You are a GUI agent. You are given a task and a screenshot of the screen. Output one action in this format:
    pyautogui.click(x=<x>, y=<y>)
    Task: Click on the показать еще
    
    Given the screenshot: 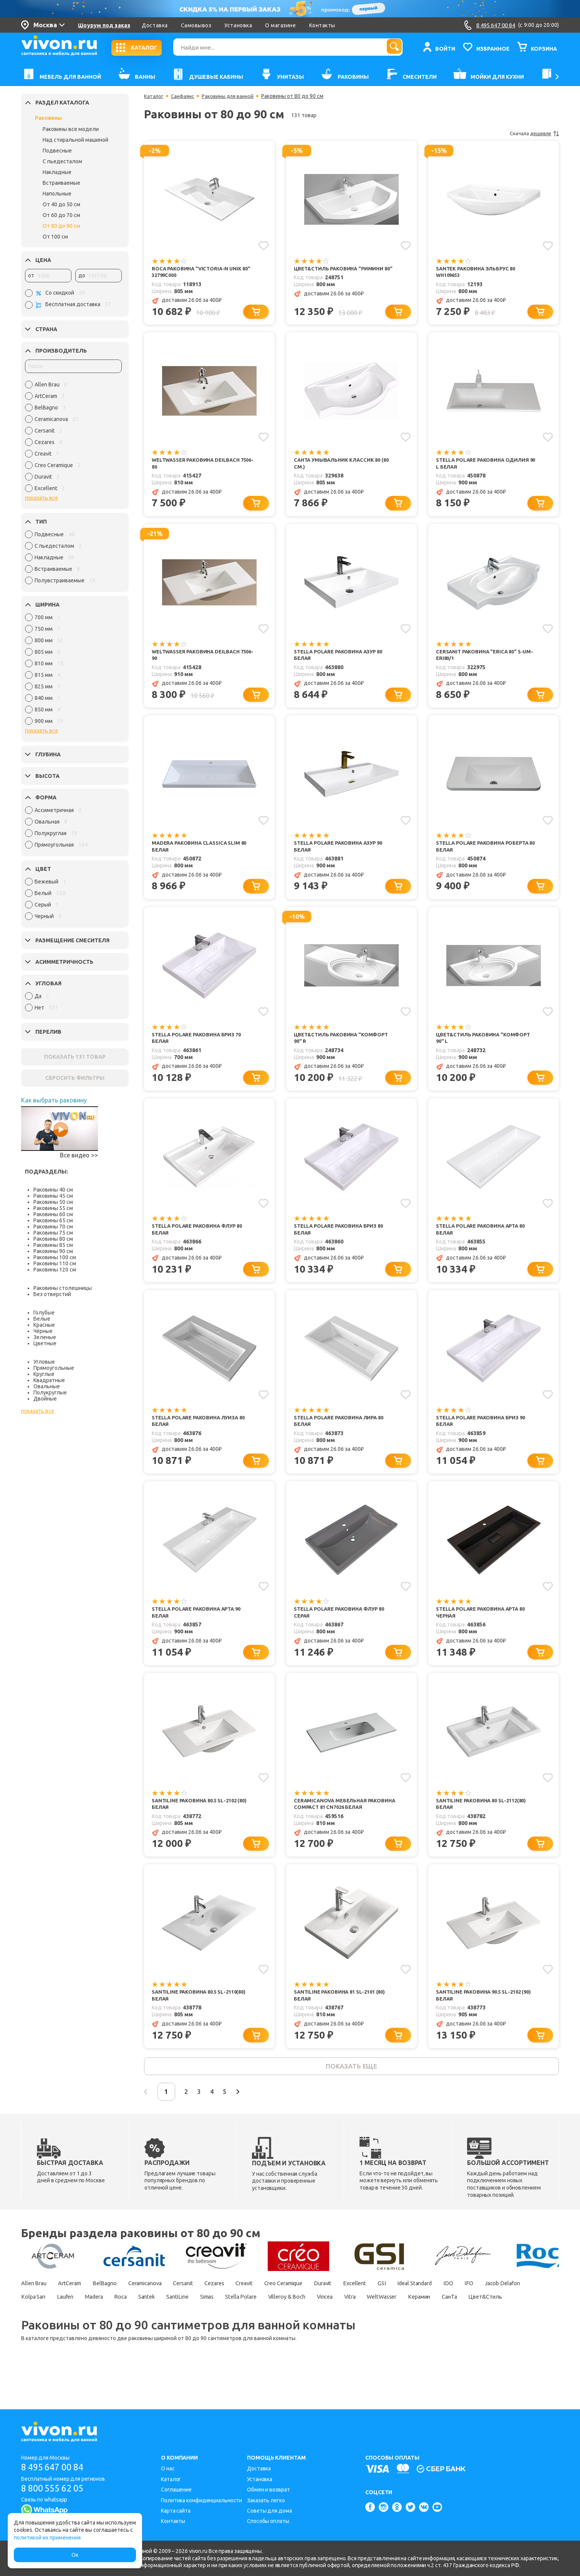 What is the action you would take?
    pyautogui.click(x=351, y=2095)
    